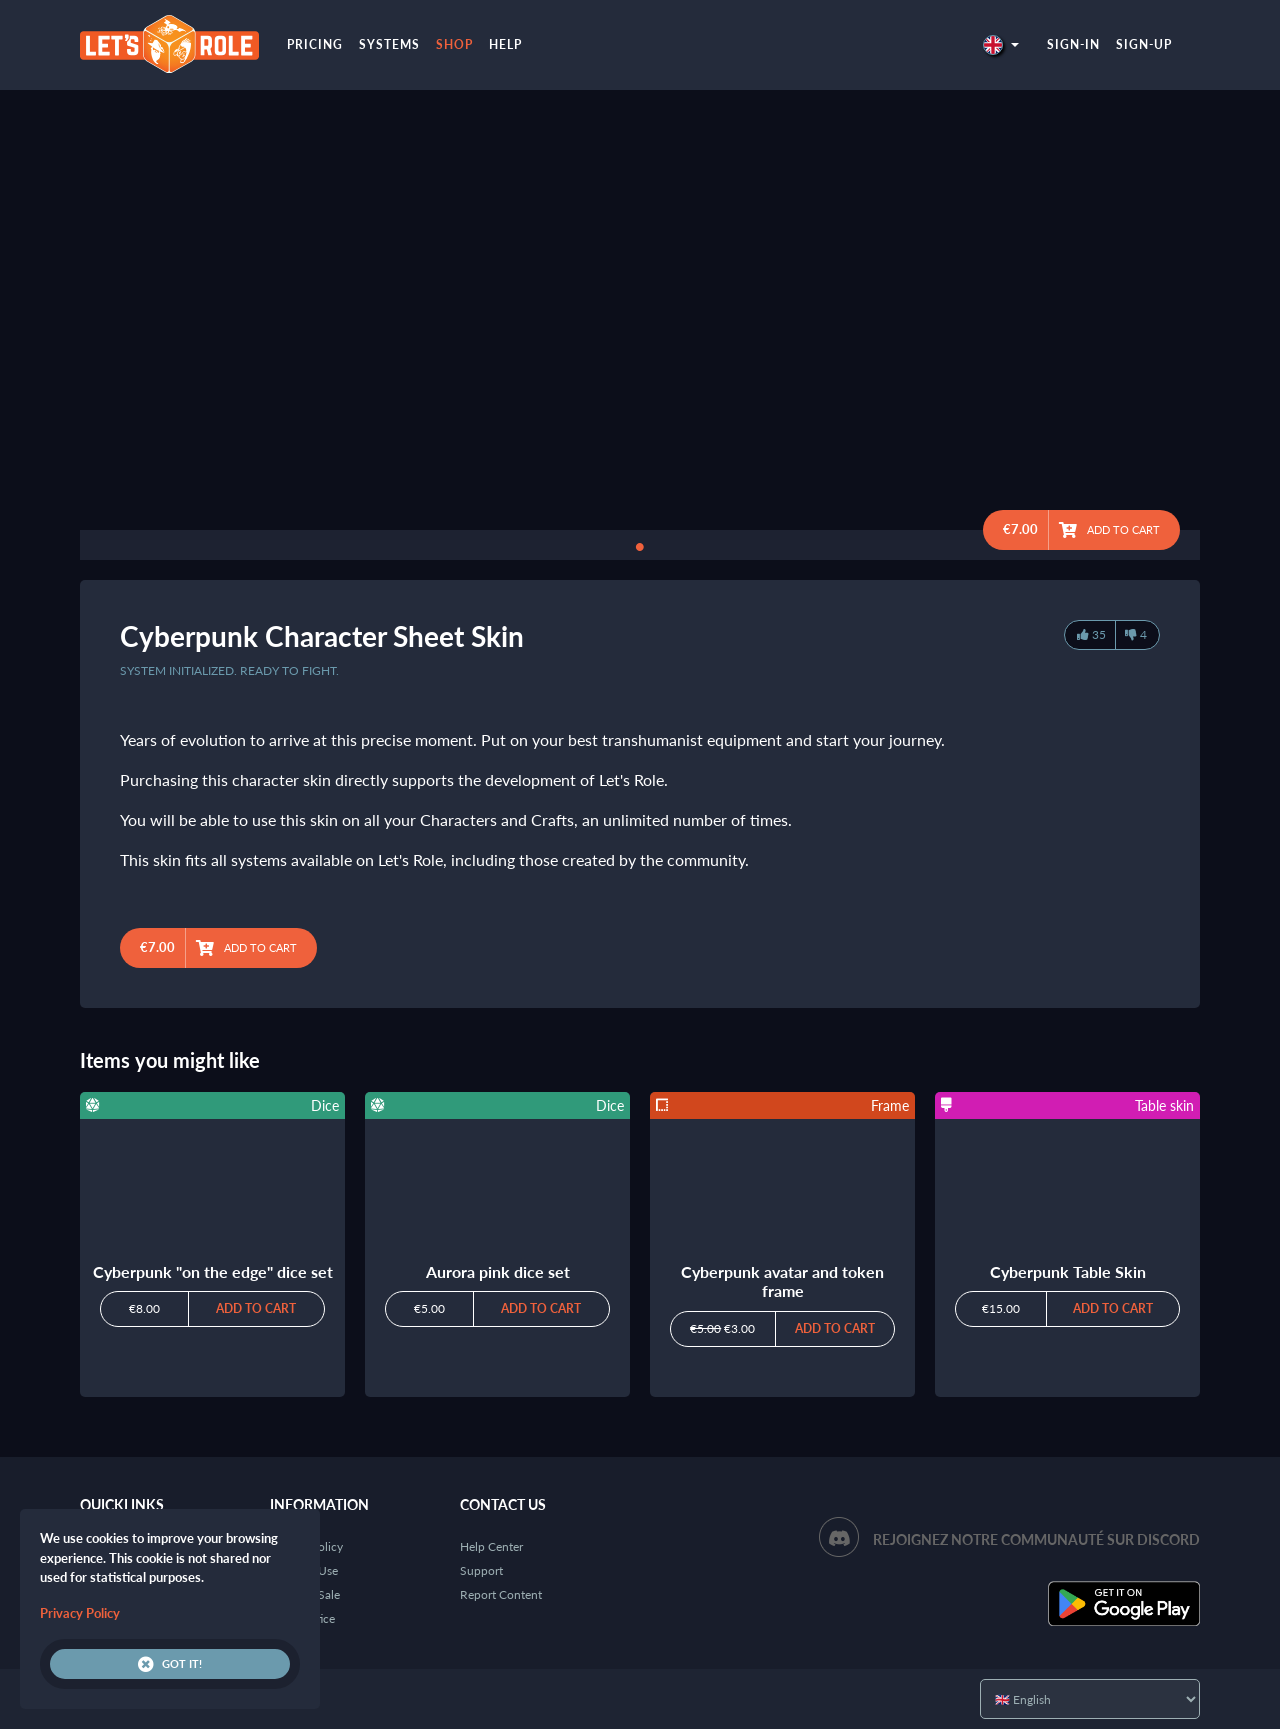 This screenshot has height=1729, width=1280. Describe the element at coordinates (1144, 44) in the screenshot. I see `Sign-up` at that location.